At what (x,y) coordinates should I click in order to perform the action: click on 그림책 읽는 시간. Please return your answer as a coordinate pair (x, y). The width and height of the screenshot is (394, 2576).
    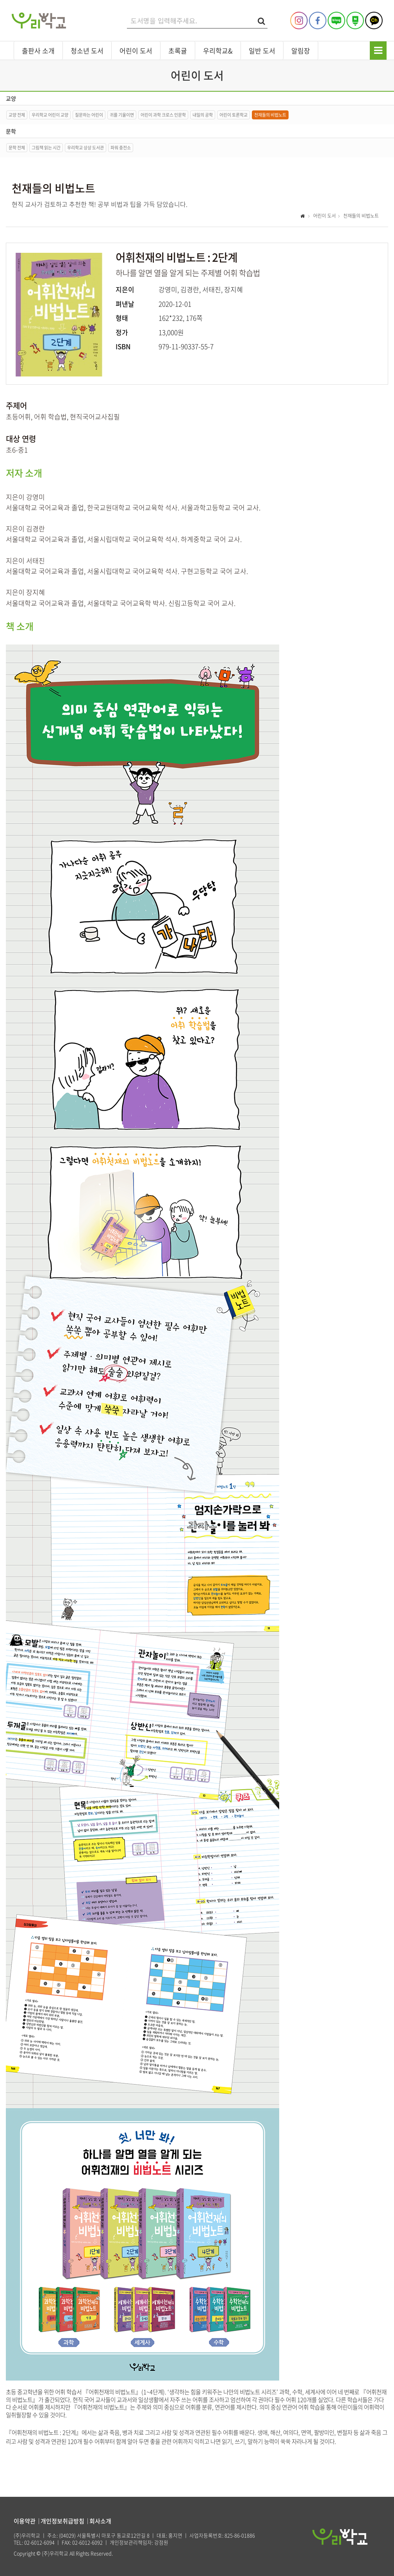
    Looking at the image, I should click on (46, 147).